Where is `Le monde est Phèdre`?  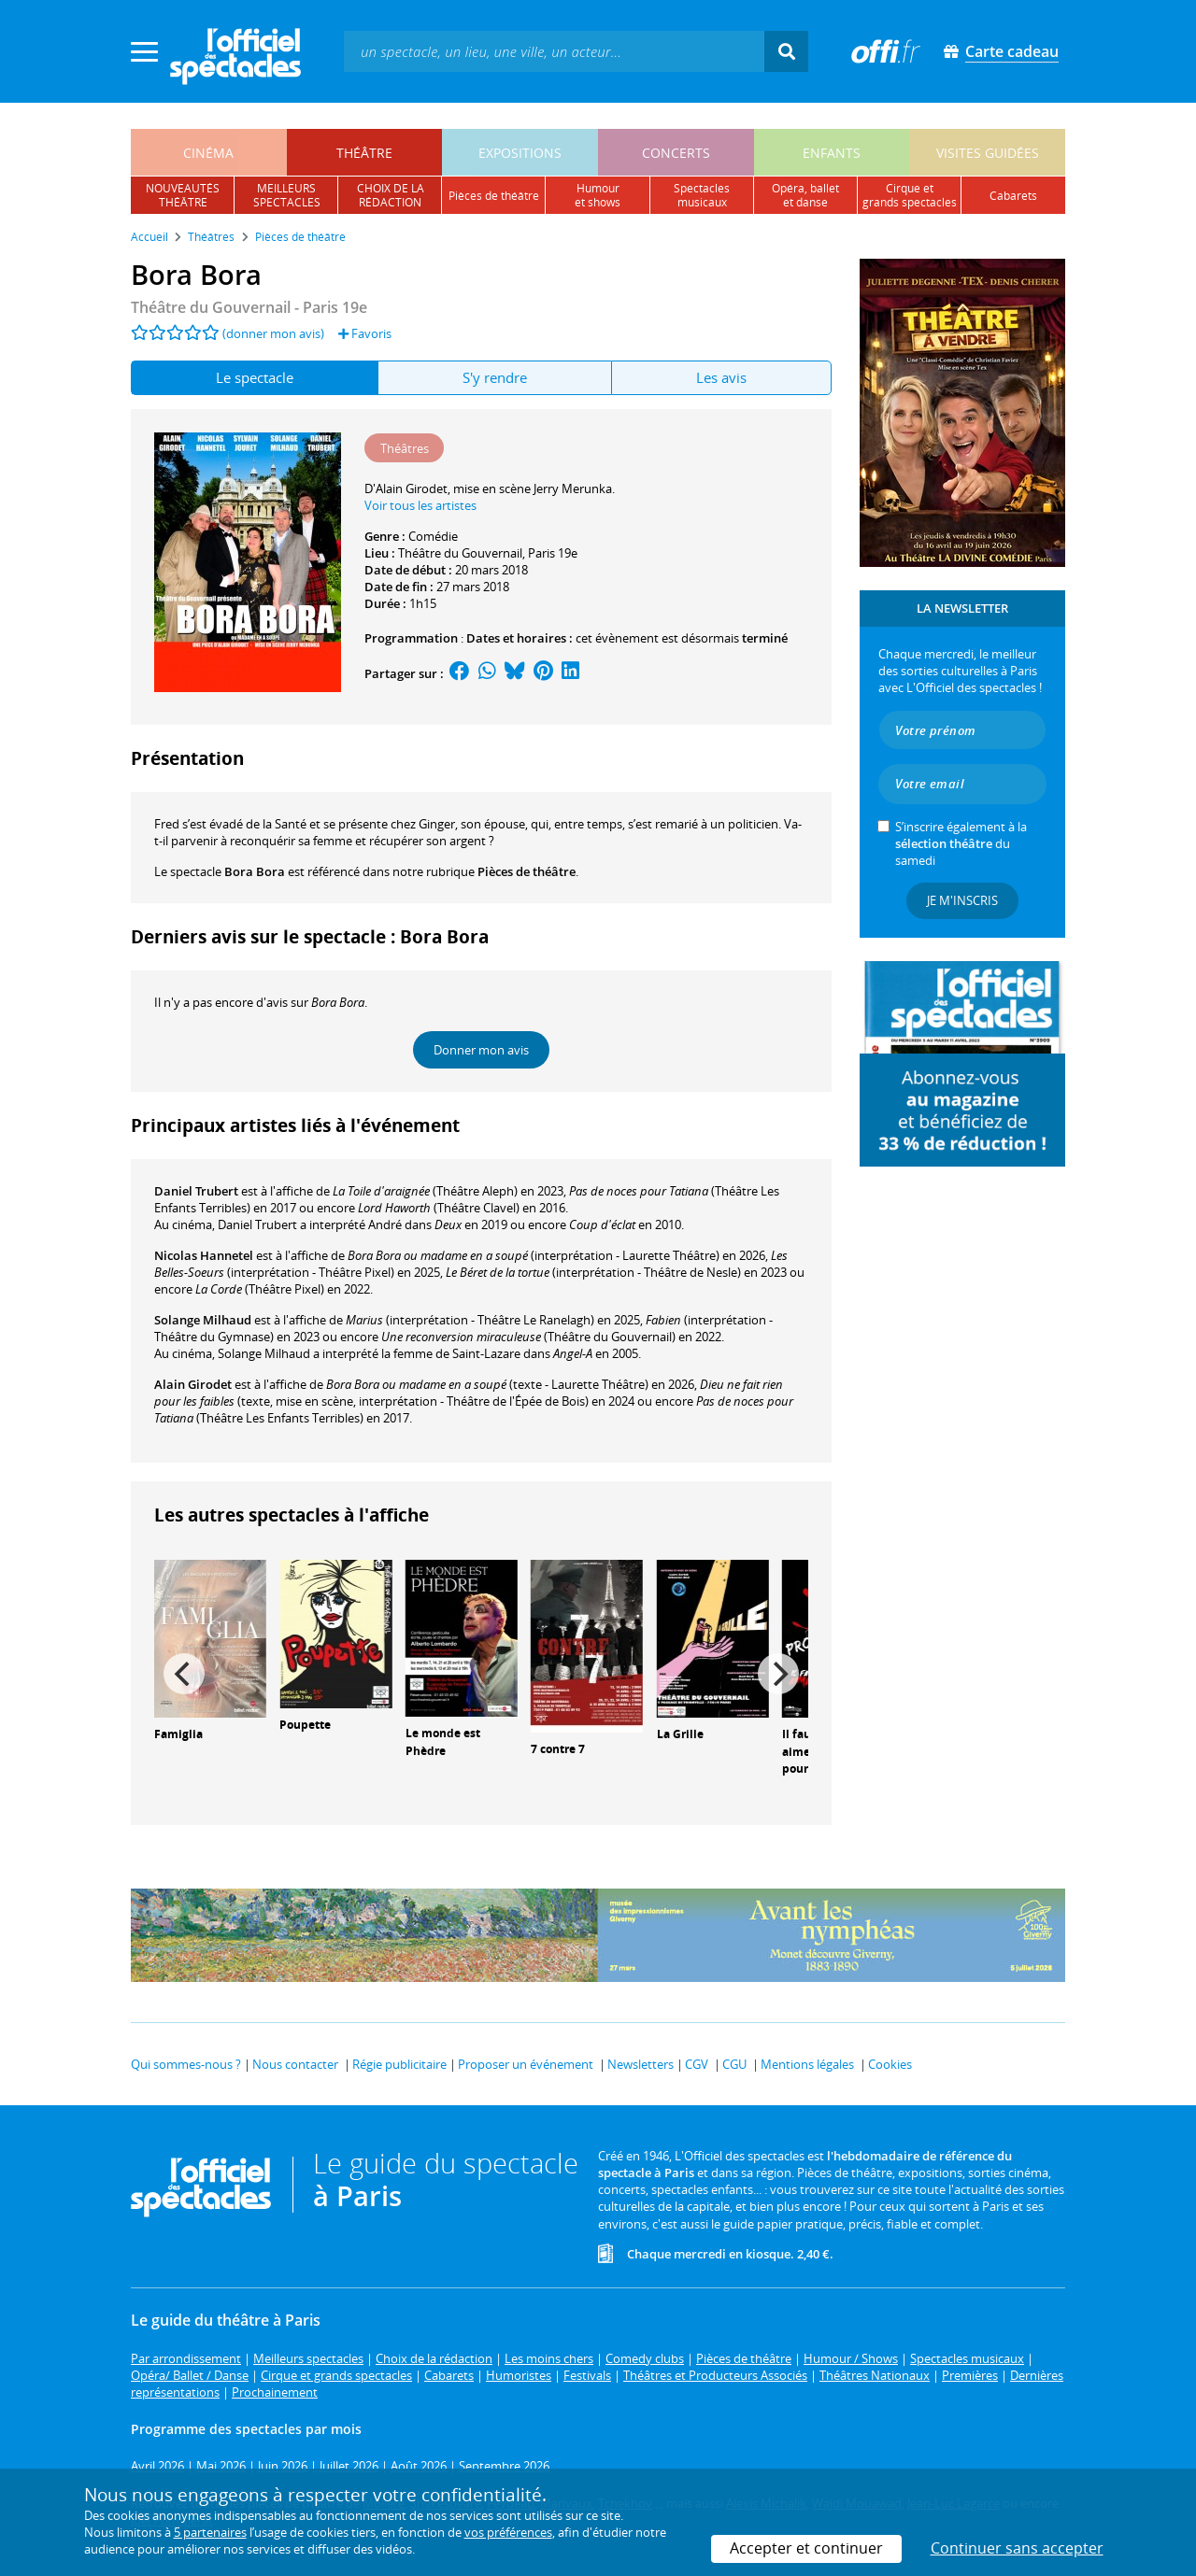 Le monde est Phèdre is located at coordinates (443, 1742).